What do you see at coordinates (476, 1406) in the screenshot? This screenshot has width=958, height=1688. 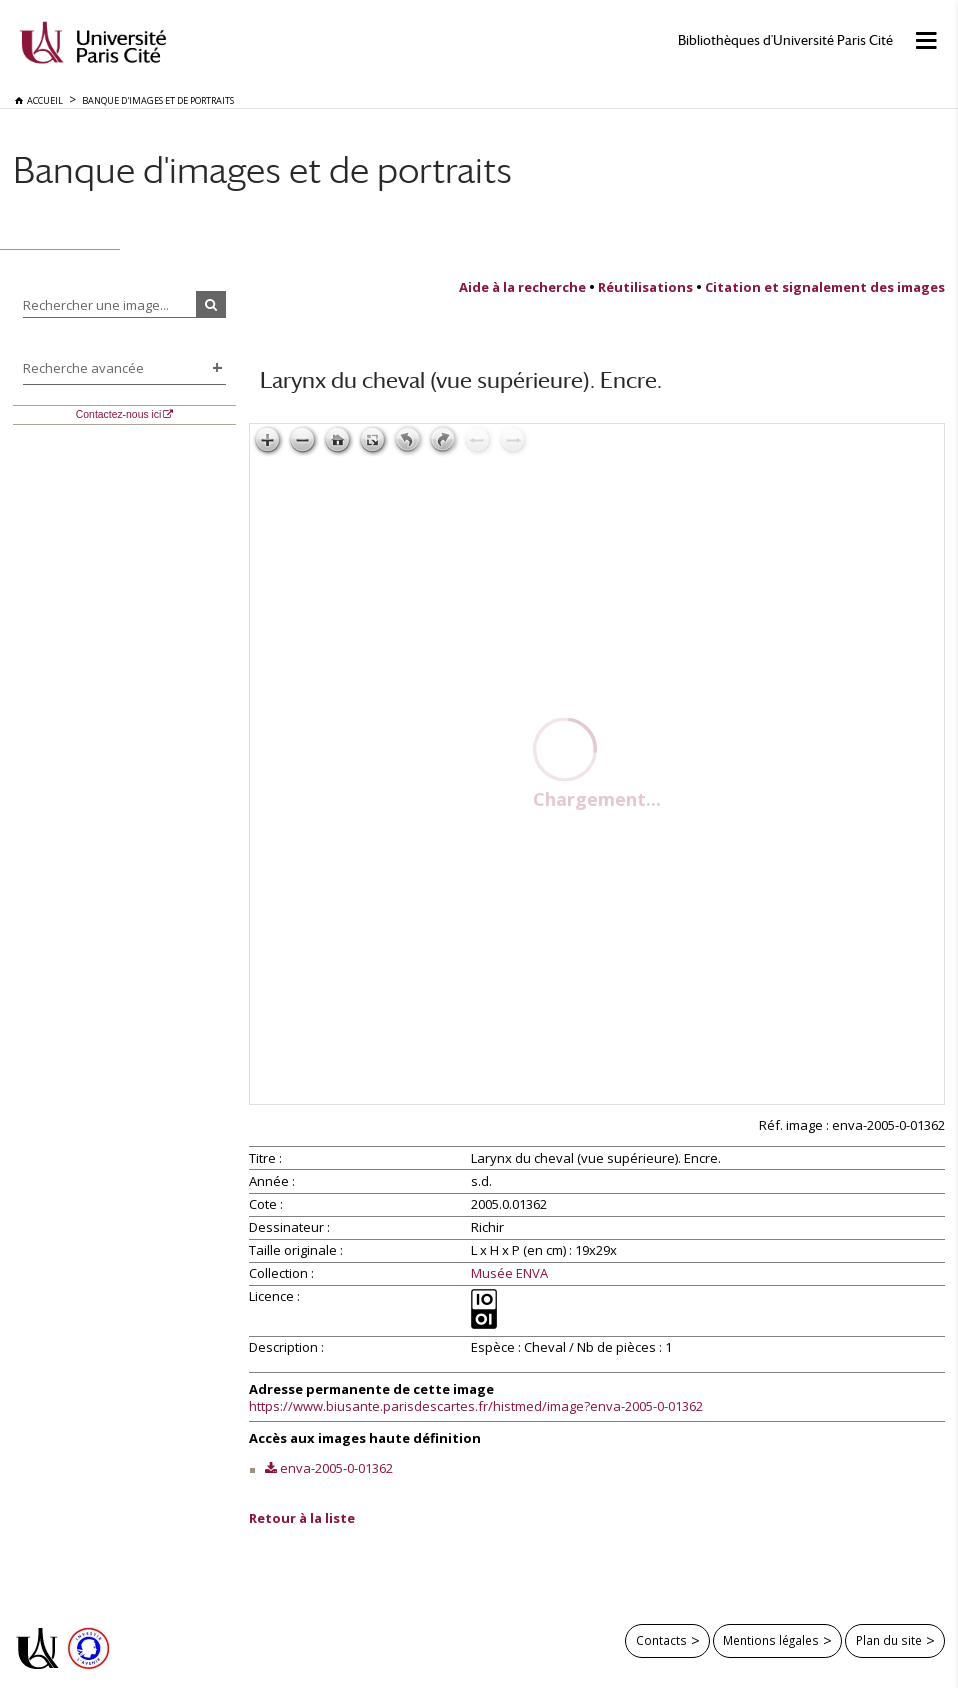 I see `https://www.biusante.parisdescartes.fr/histmed/image?enva-2005-0-01362` at bounding box center [476, 1406].